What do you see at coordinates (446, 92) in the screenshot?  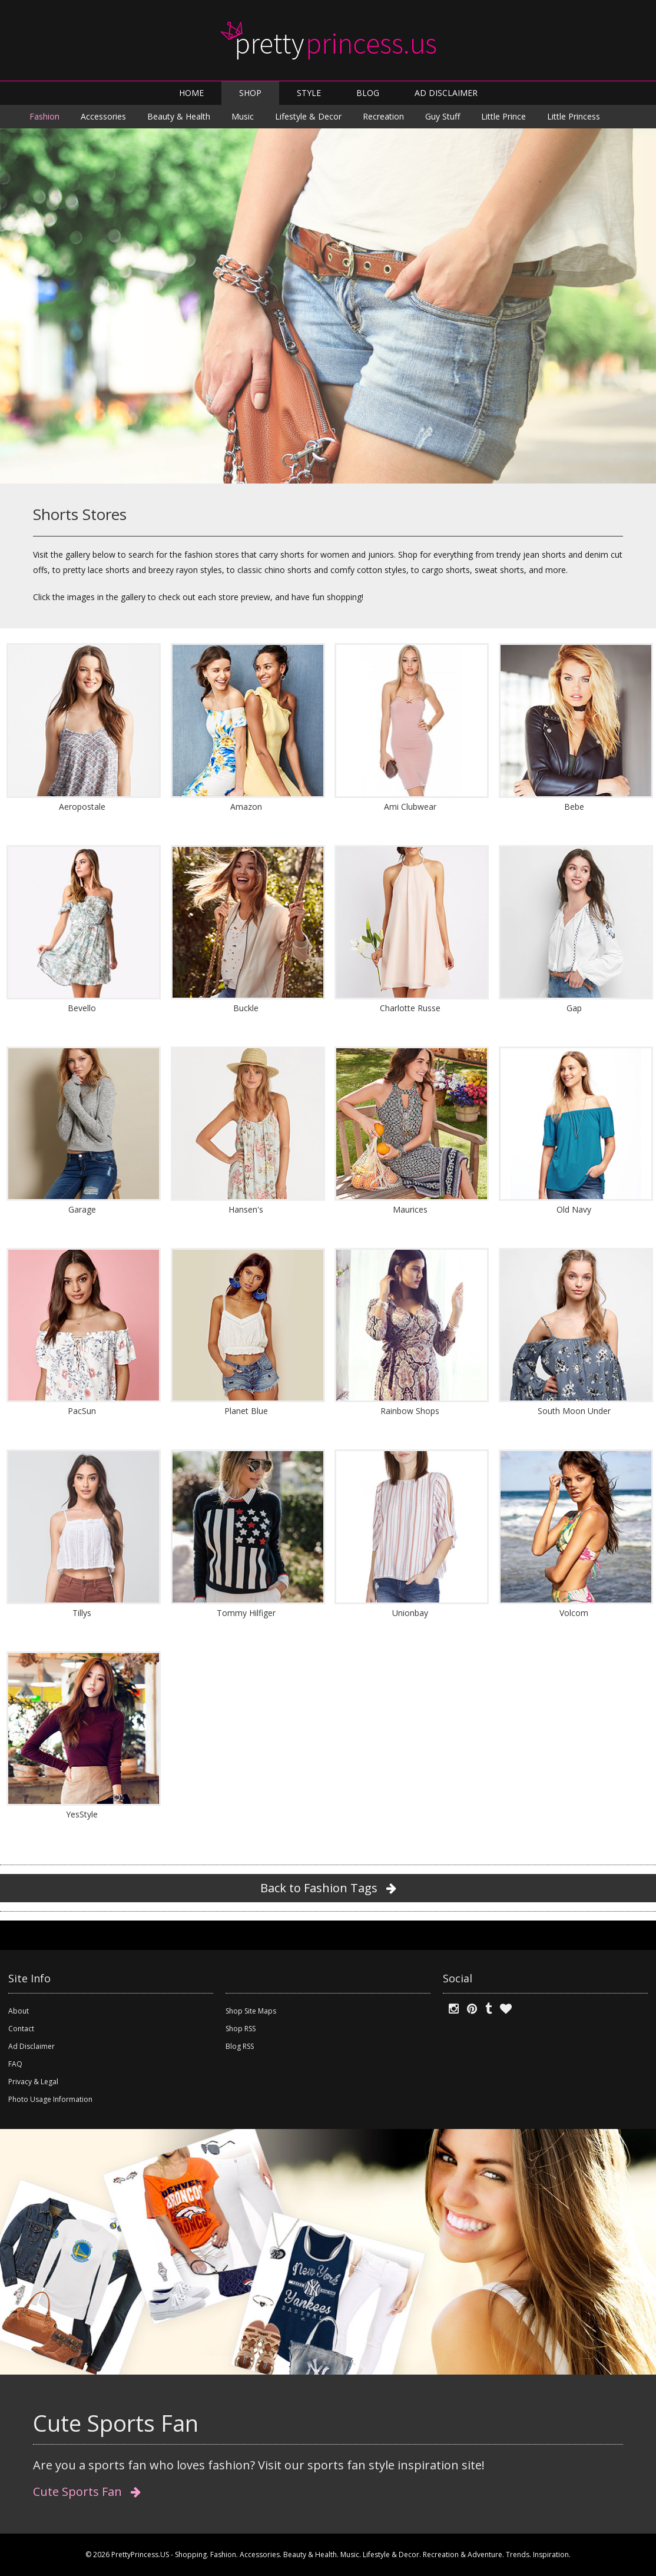 I see `AD DISCLAIMER` at bounding box center [446, 92].